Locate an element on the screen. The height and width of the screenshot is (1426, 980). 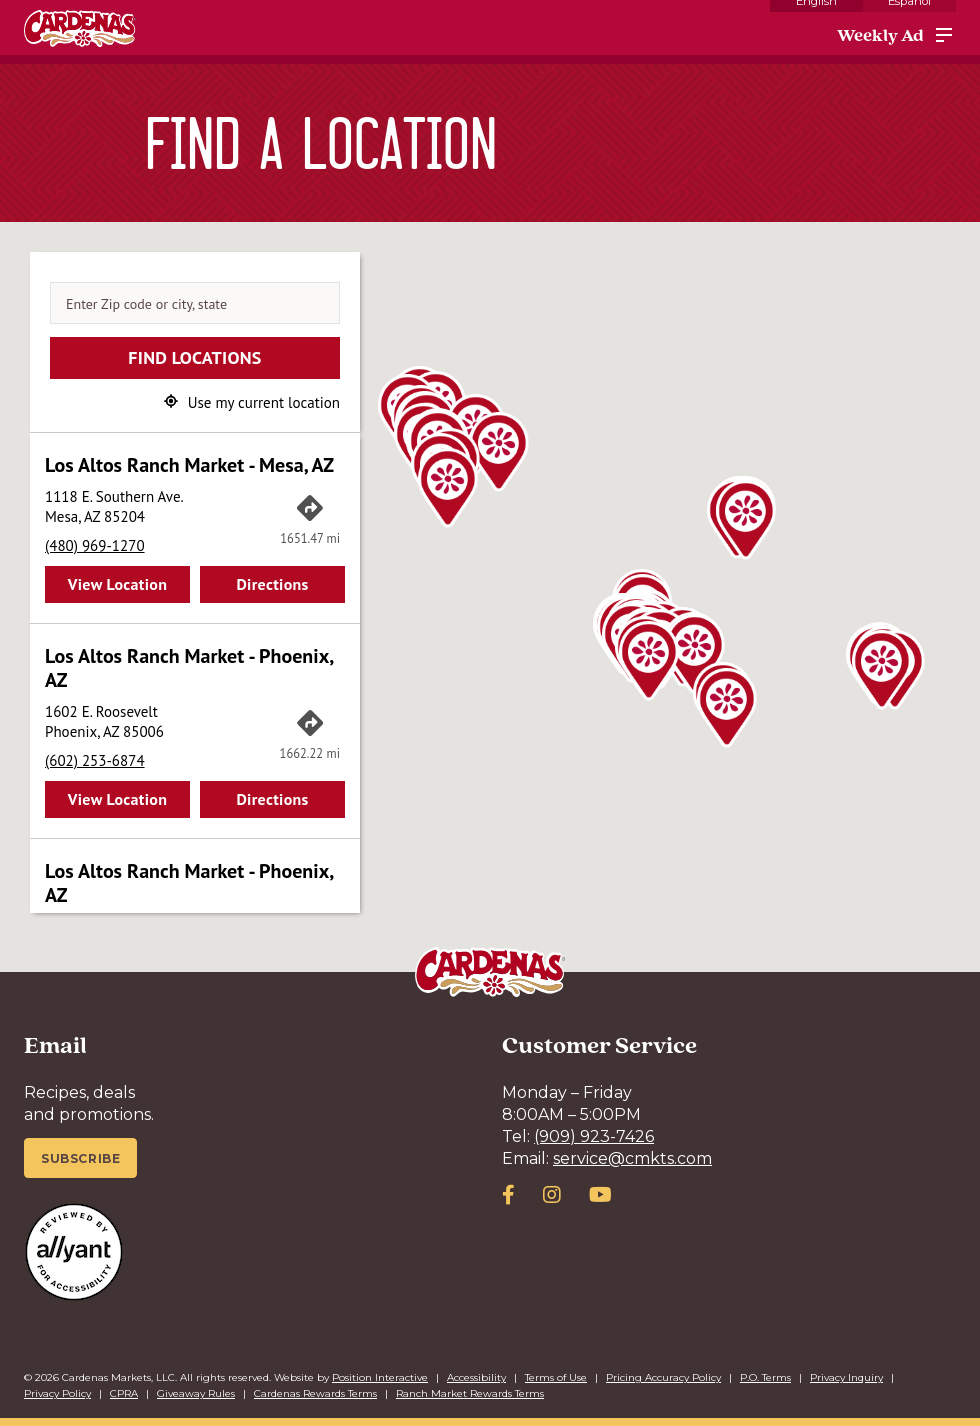
(602) 253-6874 is located at coordinates (95, 760).